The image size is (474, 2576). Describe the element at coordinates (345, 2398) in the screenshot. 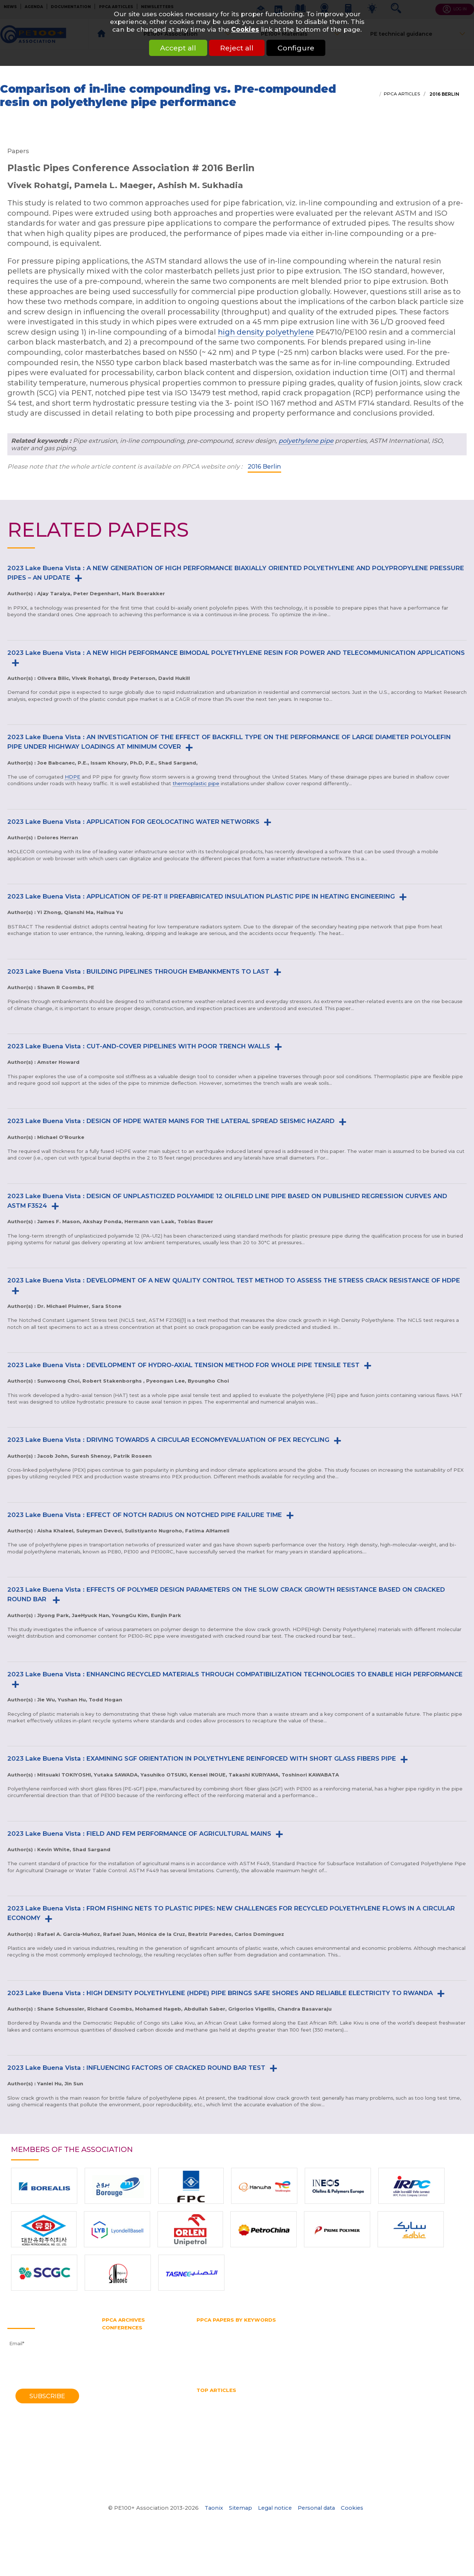

I see `HDPE pipes` at that location.